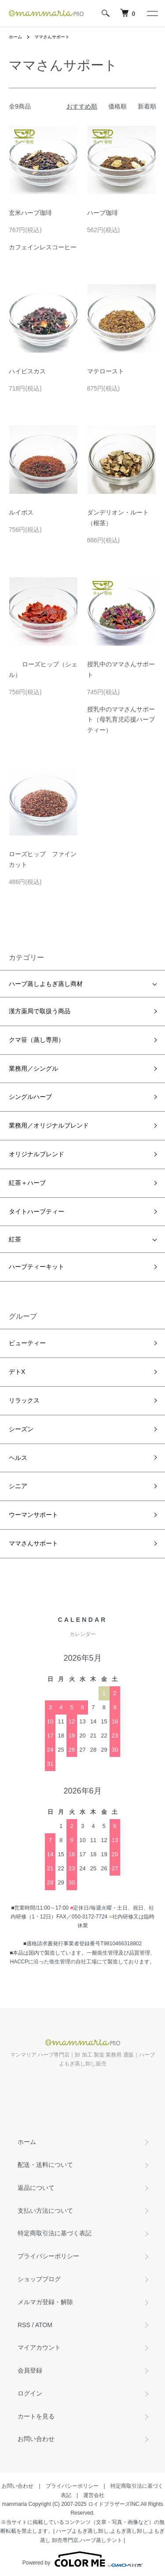  I want to click on 紅茶, so click(15, 1239).